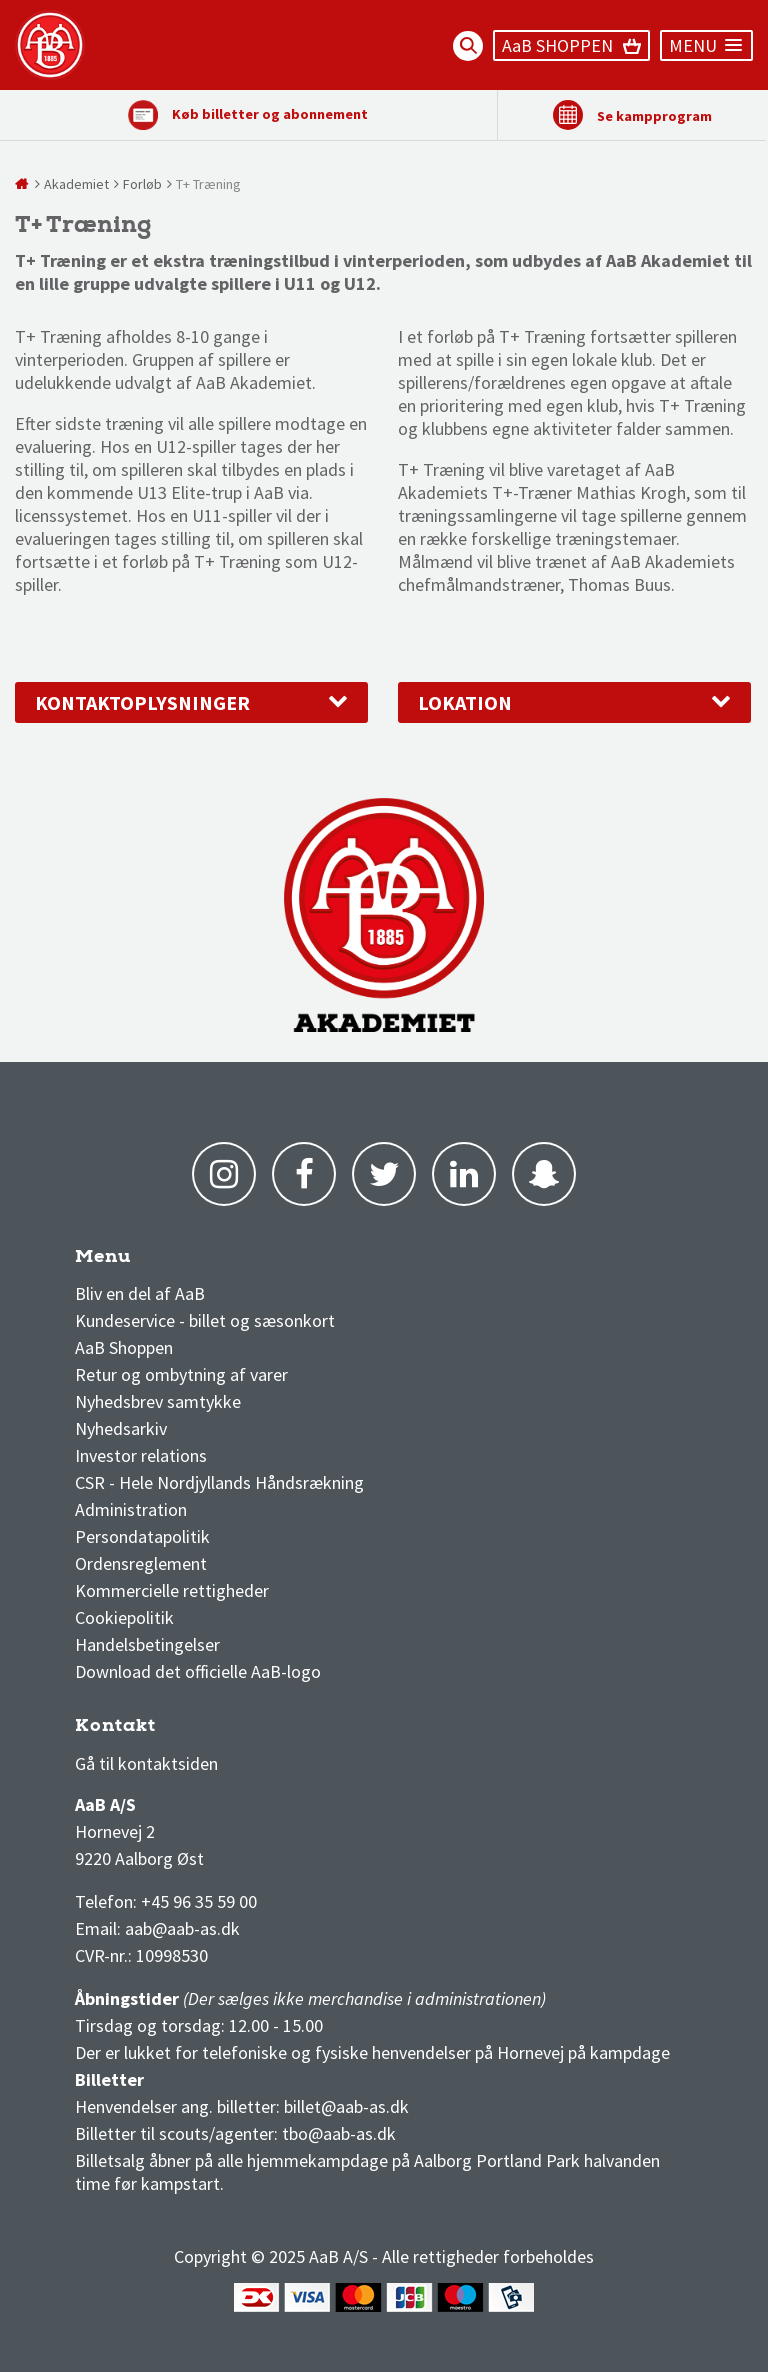  I want to click on Bliv en del af AaB, so click(140, 1293).